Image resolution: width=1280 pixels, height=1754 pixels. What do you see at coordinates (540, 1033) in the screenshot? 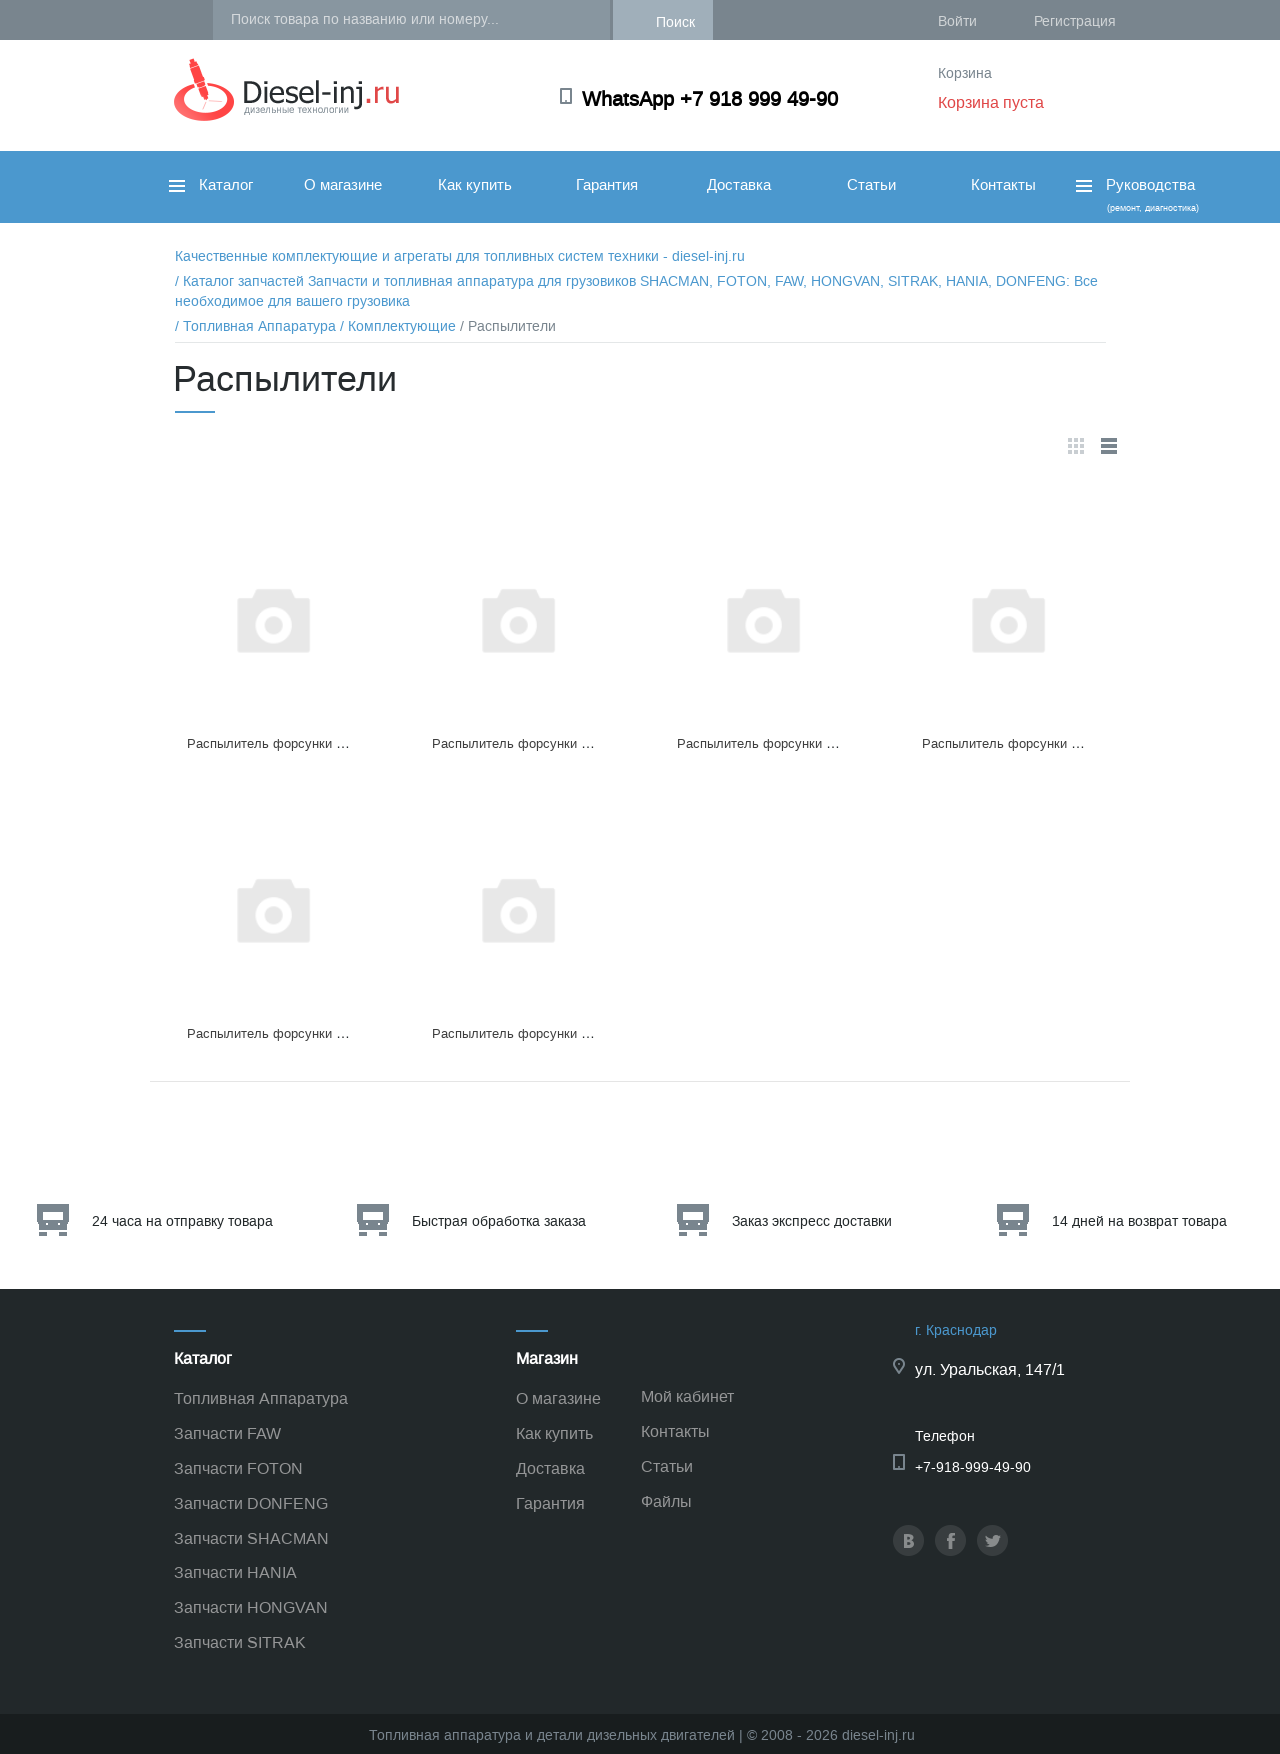
I see `Распылитель форсунки DL150P224` at bounding box center [540, 1033].